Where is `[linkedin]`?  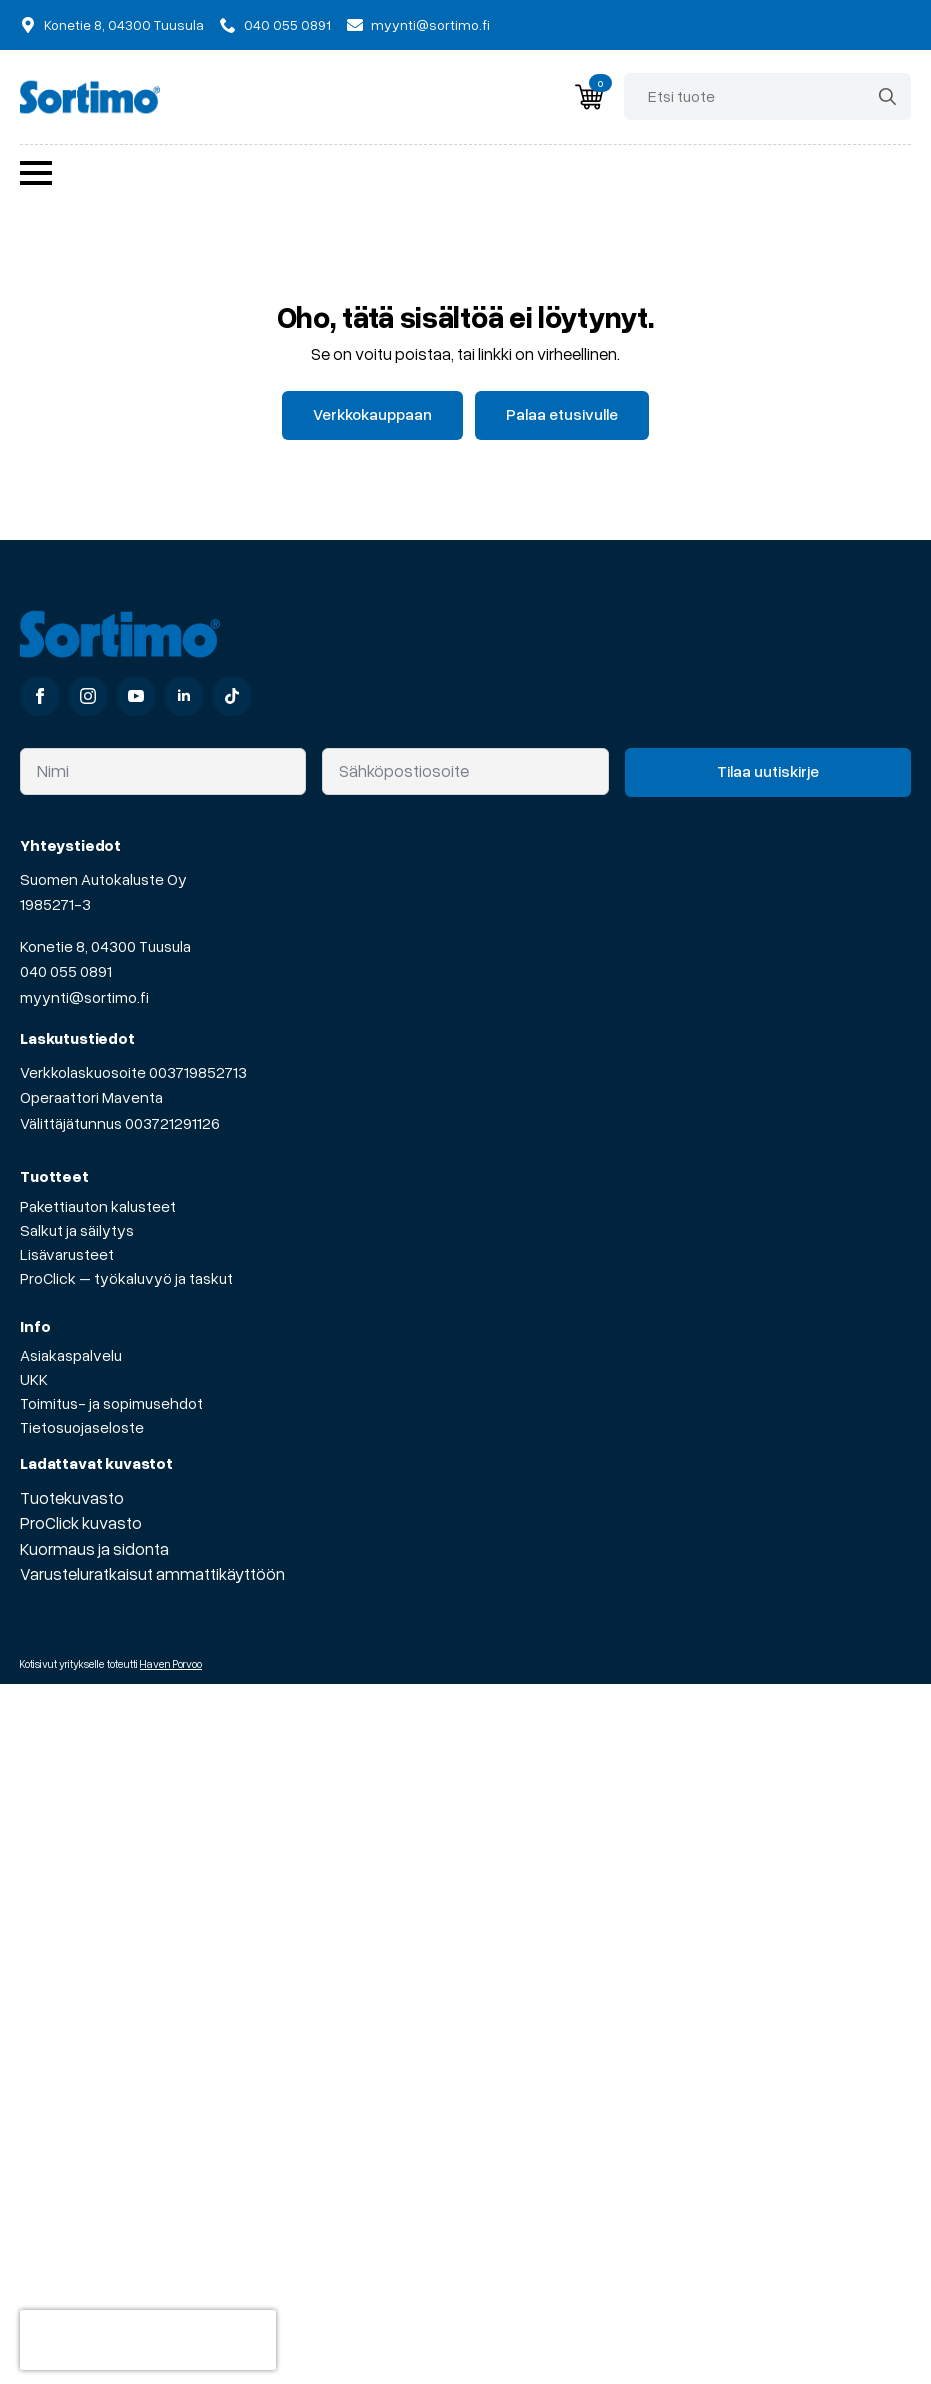 [linkedin] is located at coordinates (184, 696).